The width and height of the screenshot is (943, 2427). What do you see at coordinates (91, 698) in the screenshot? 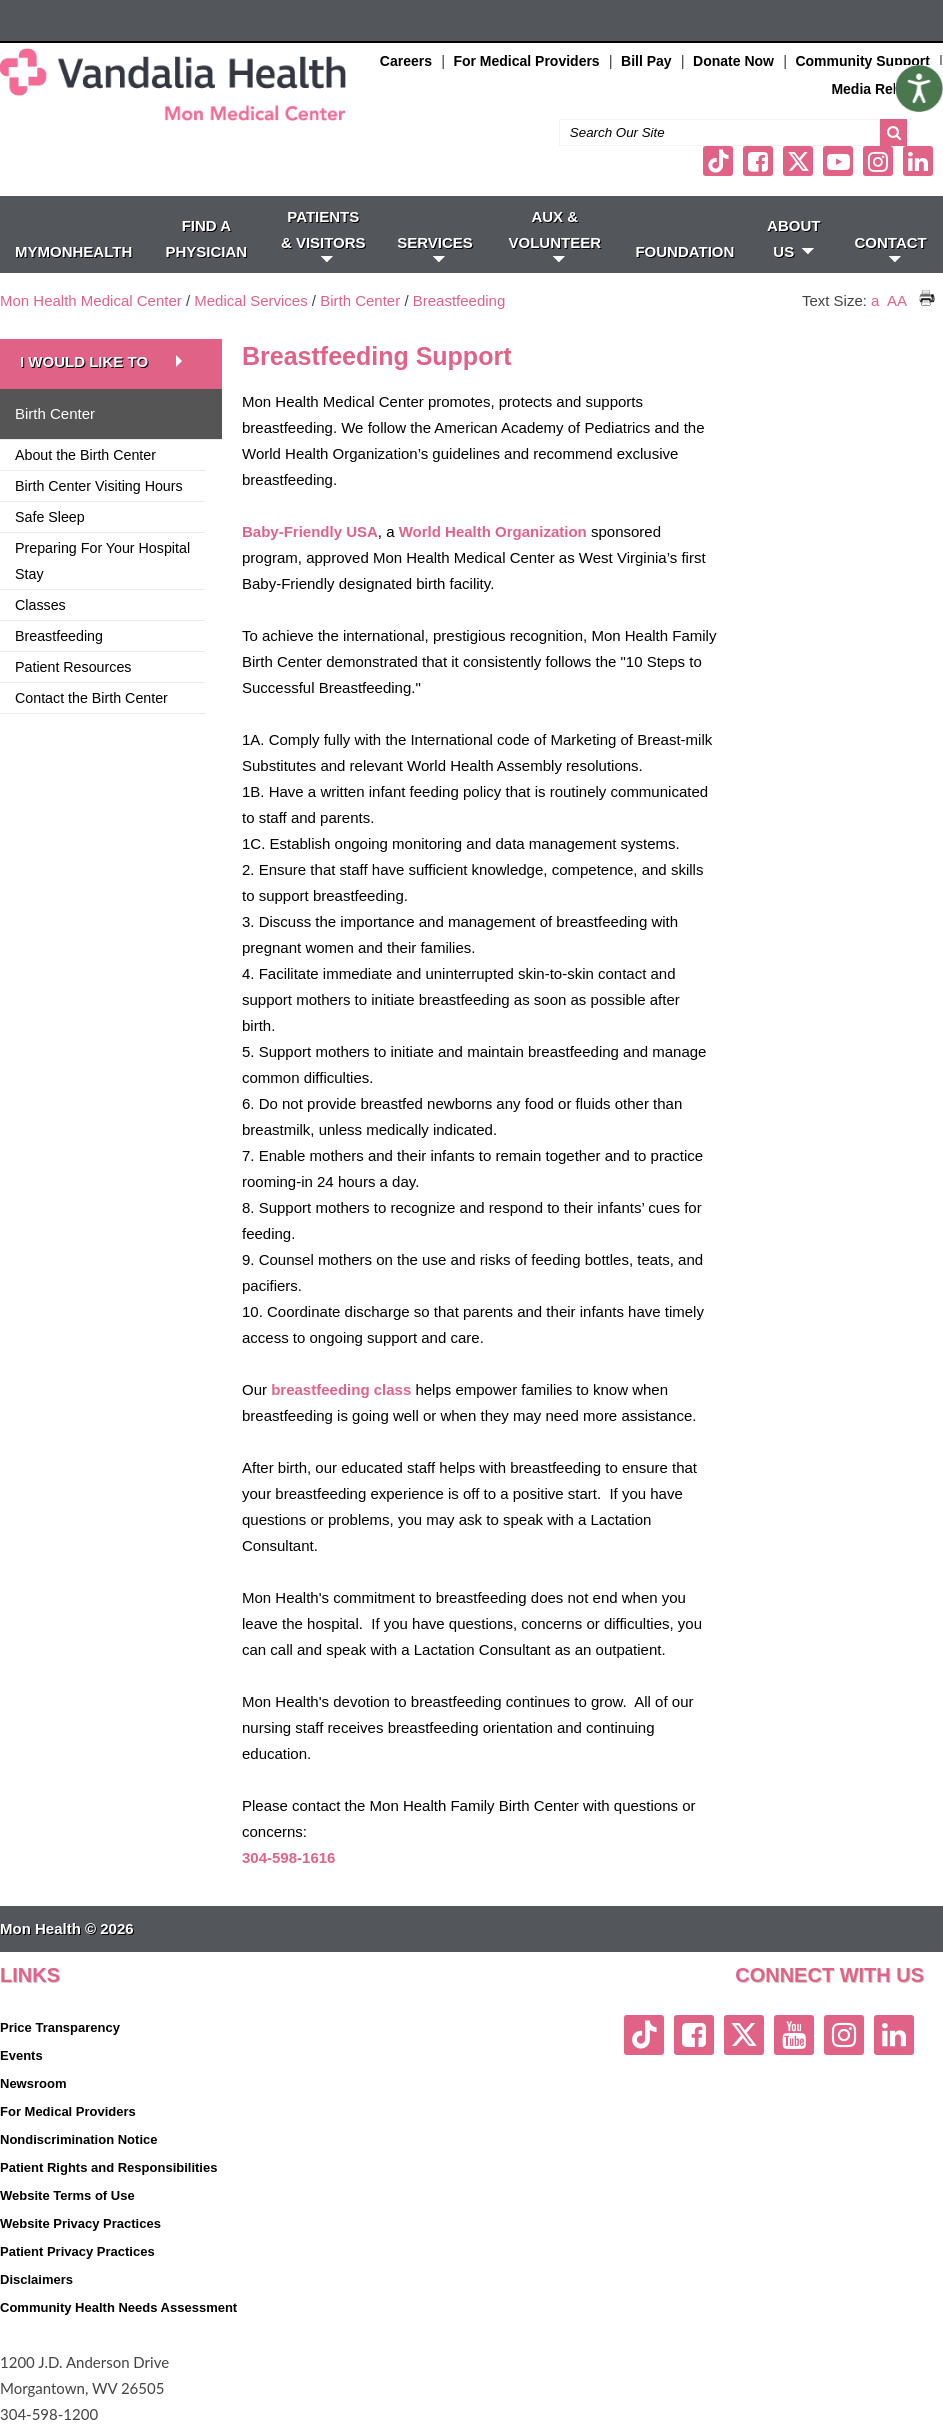
I see `Contact the Birth Center` at bounding box center [91, 698].